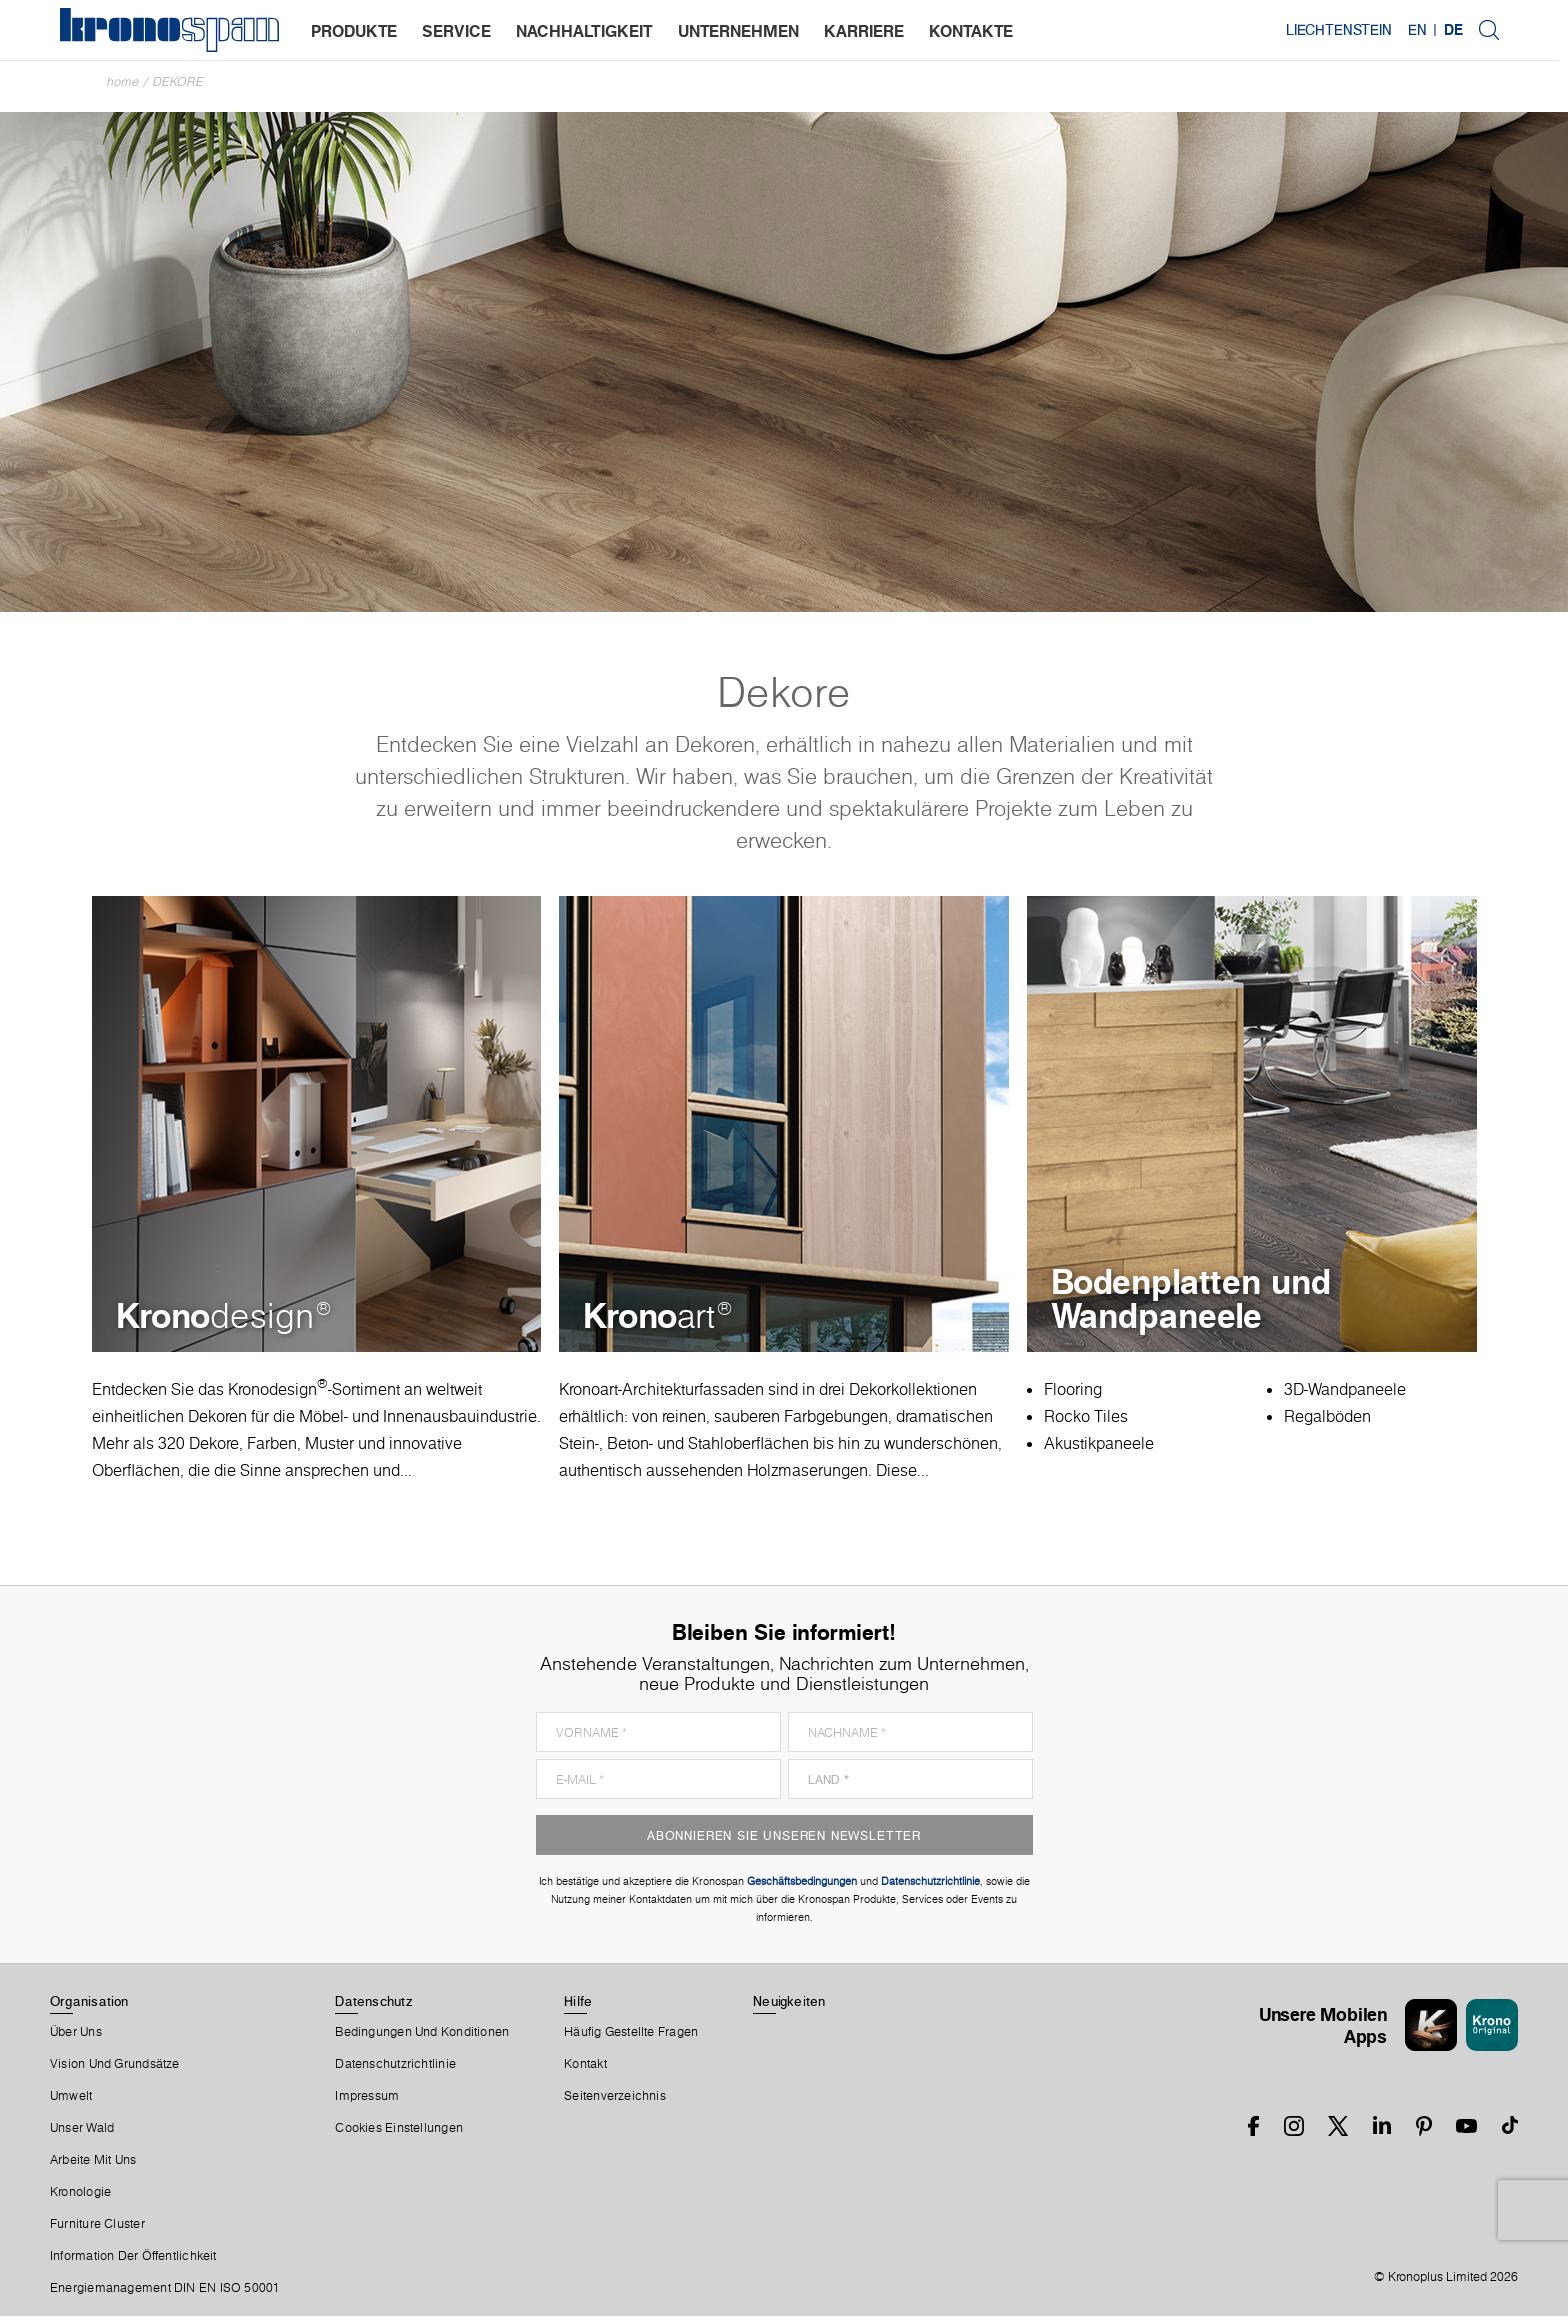  Describe the element at coordinates (584, 31) in the screenshot. I see `nachhaltigkeit` at that location.